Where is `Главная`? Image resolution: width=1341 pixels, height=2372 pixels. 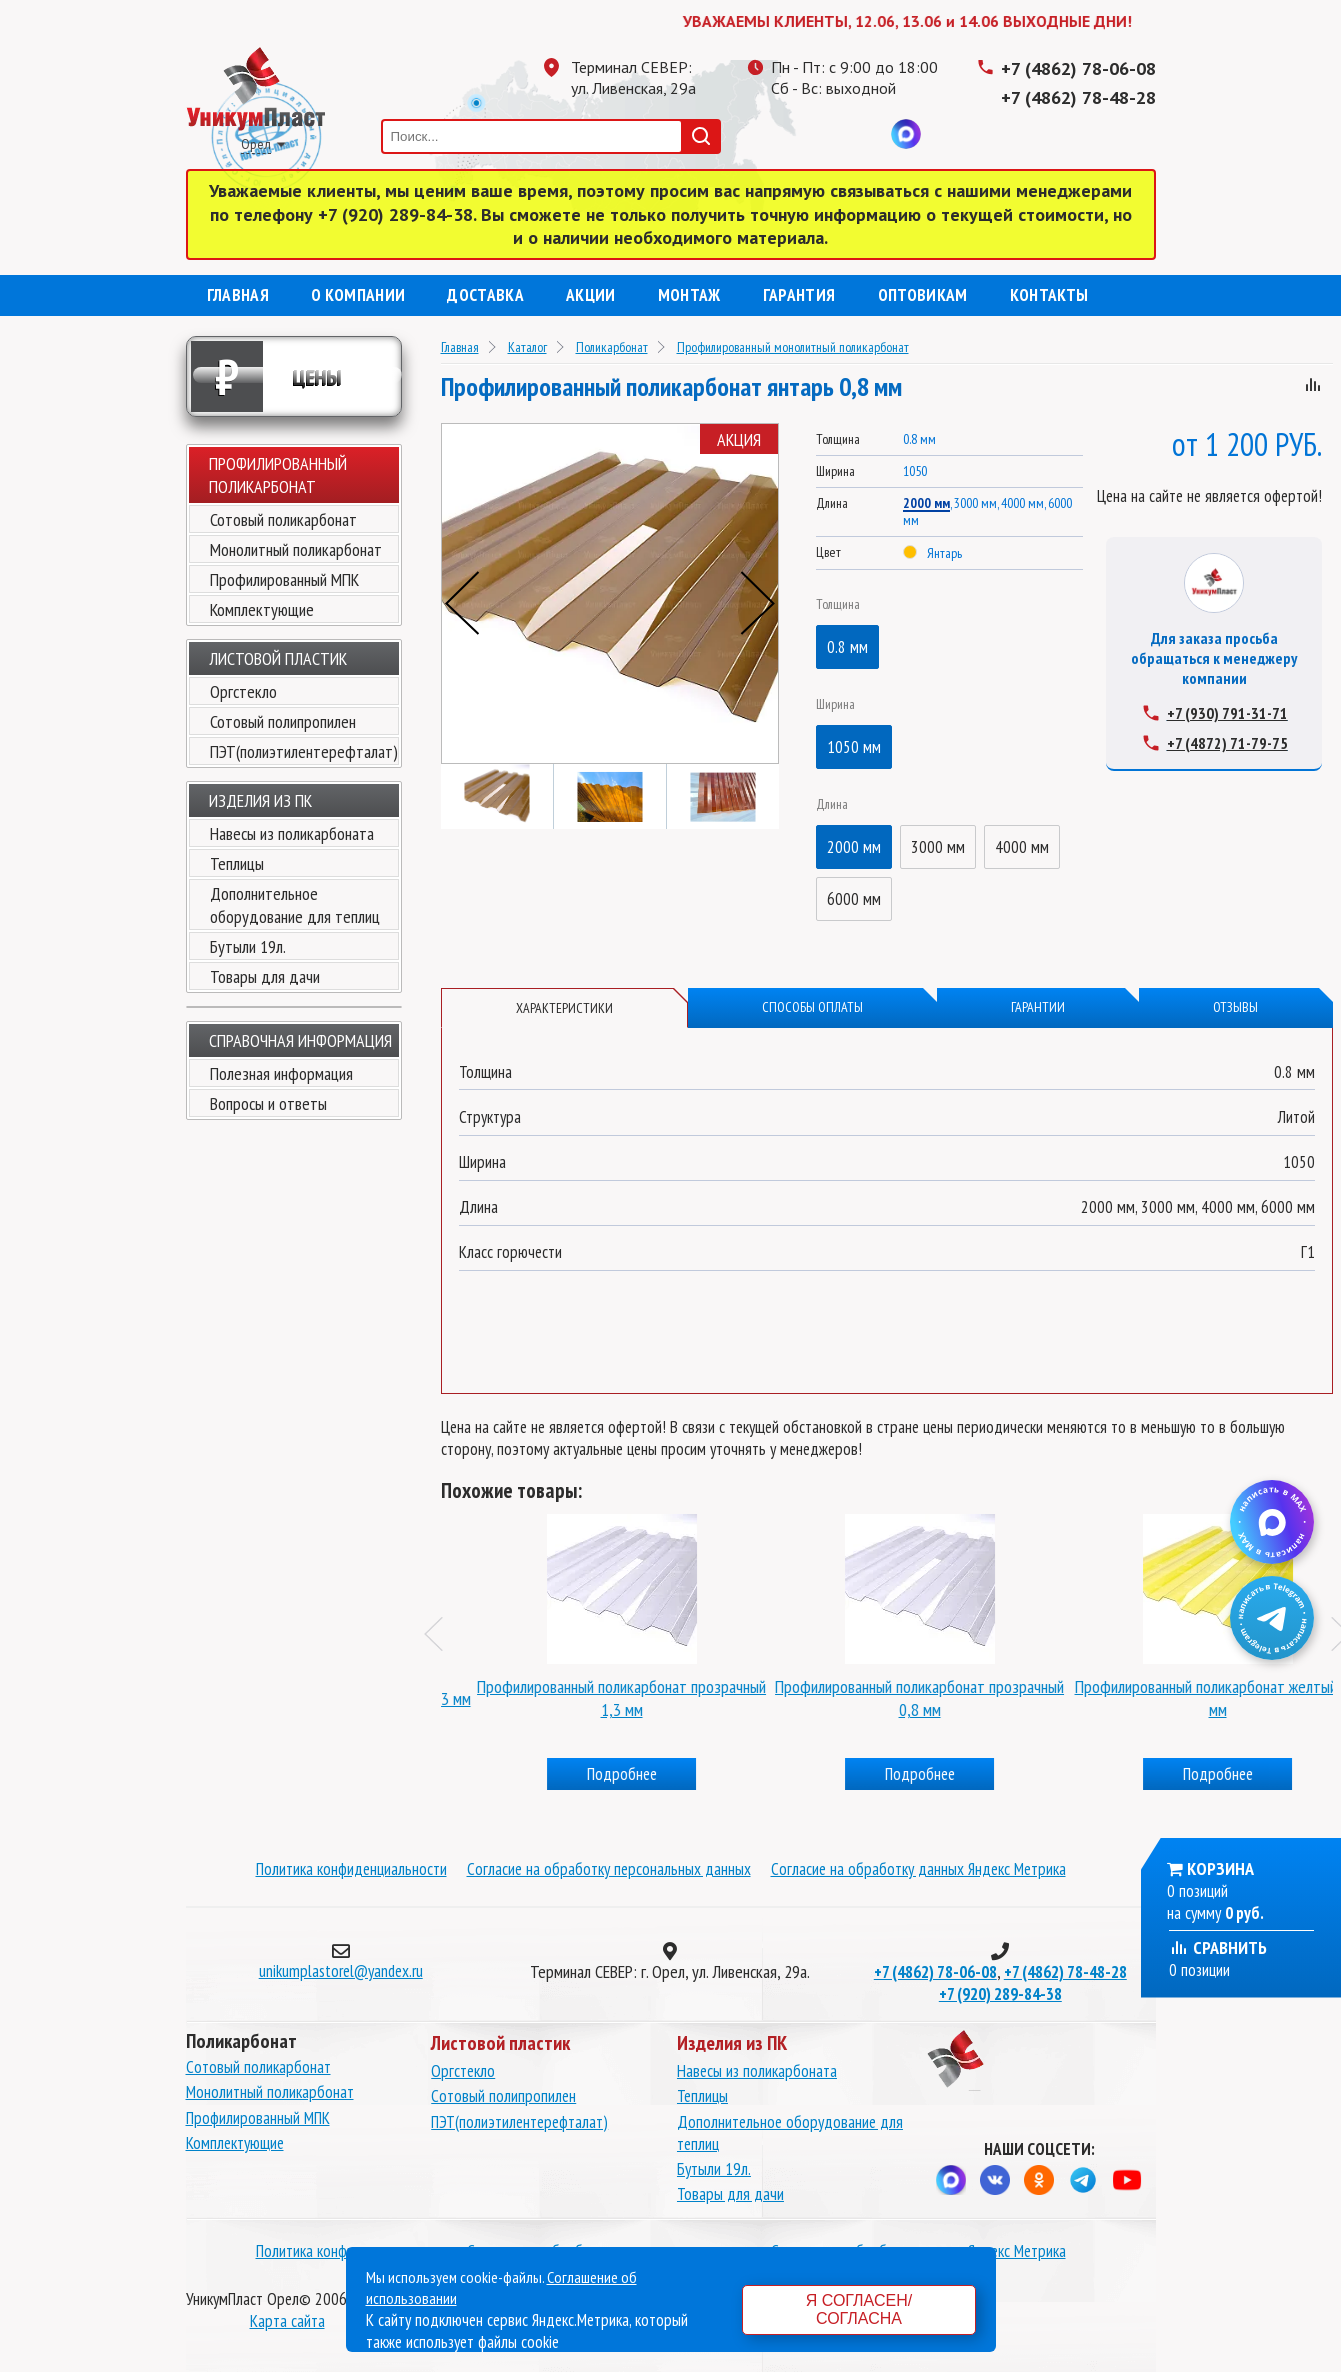 Главная is located at coordinates (238, 295).